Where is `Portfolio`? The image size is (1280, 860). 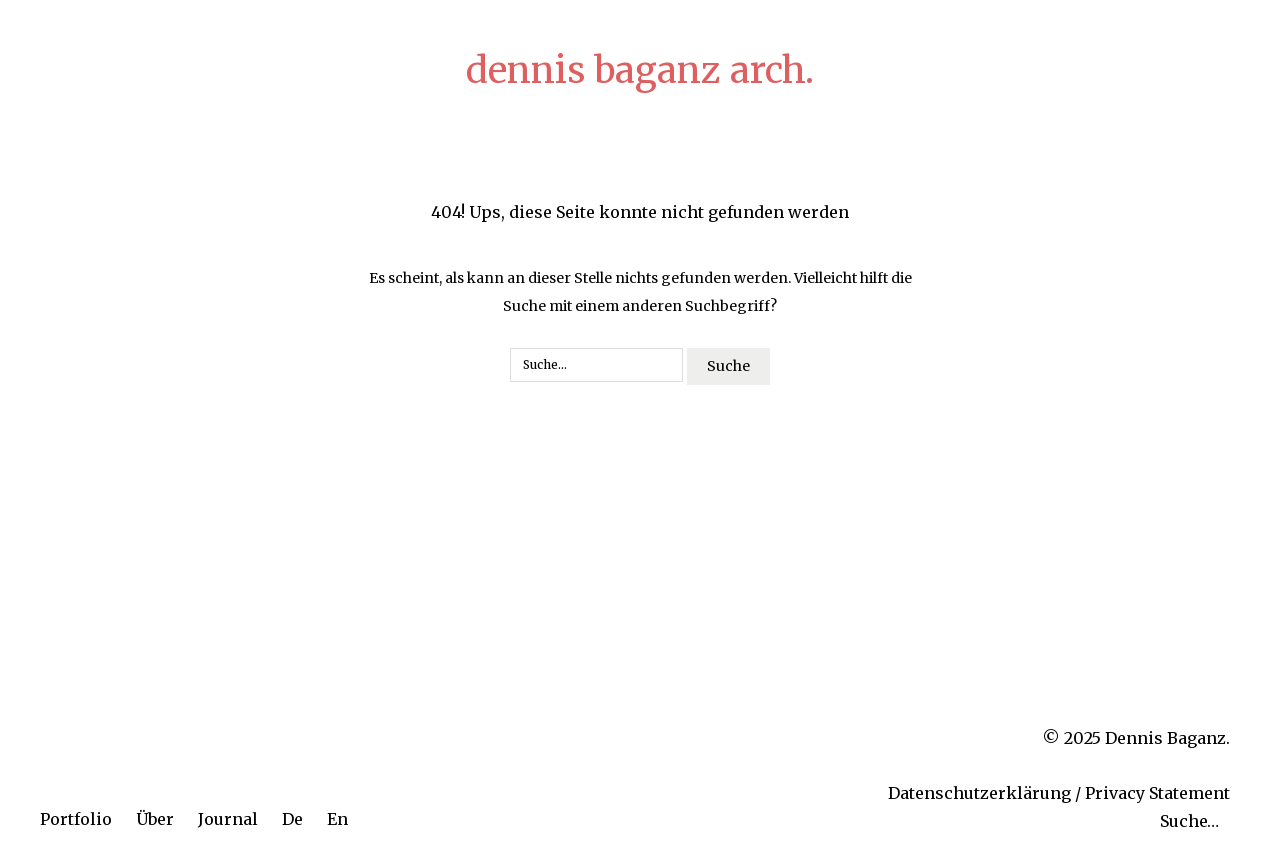
Portfolio is located at coordinates (76, 819).